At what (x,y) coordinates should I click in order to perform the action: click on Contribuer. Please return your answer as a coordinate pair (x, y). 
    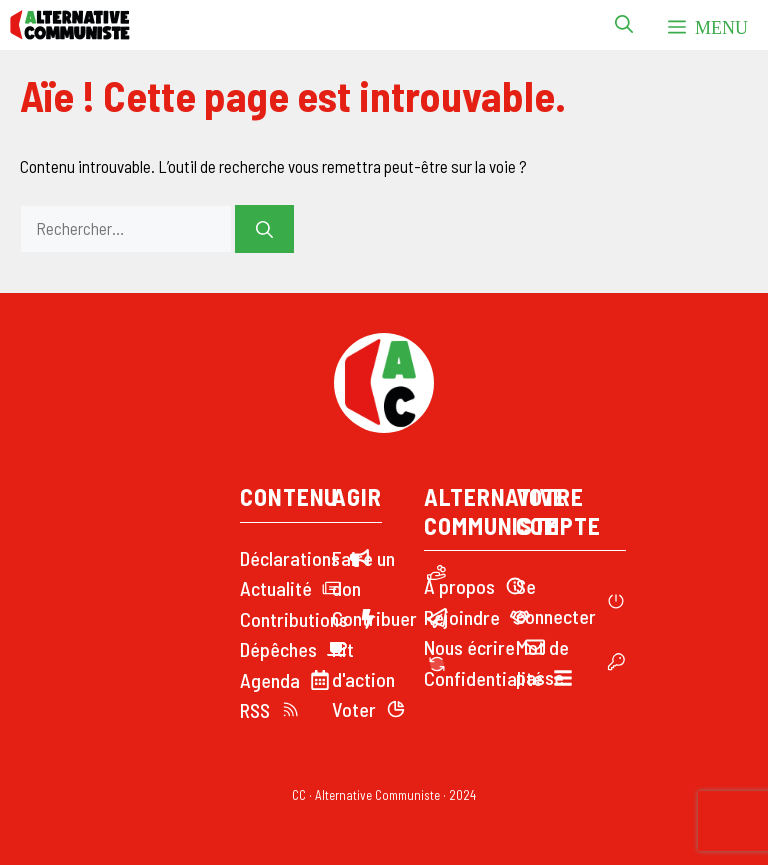
    Looking at the image, I should click on (374, 618).